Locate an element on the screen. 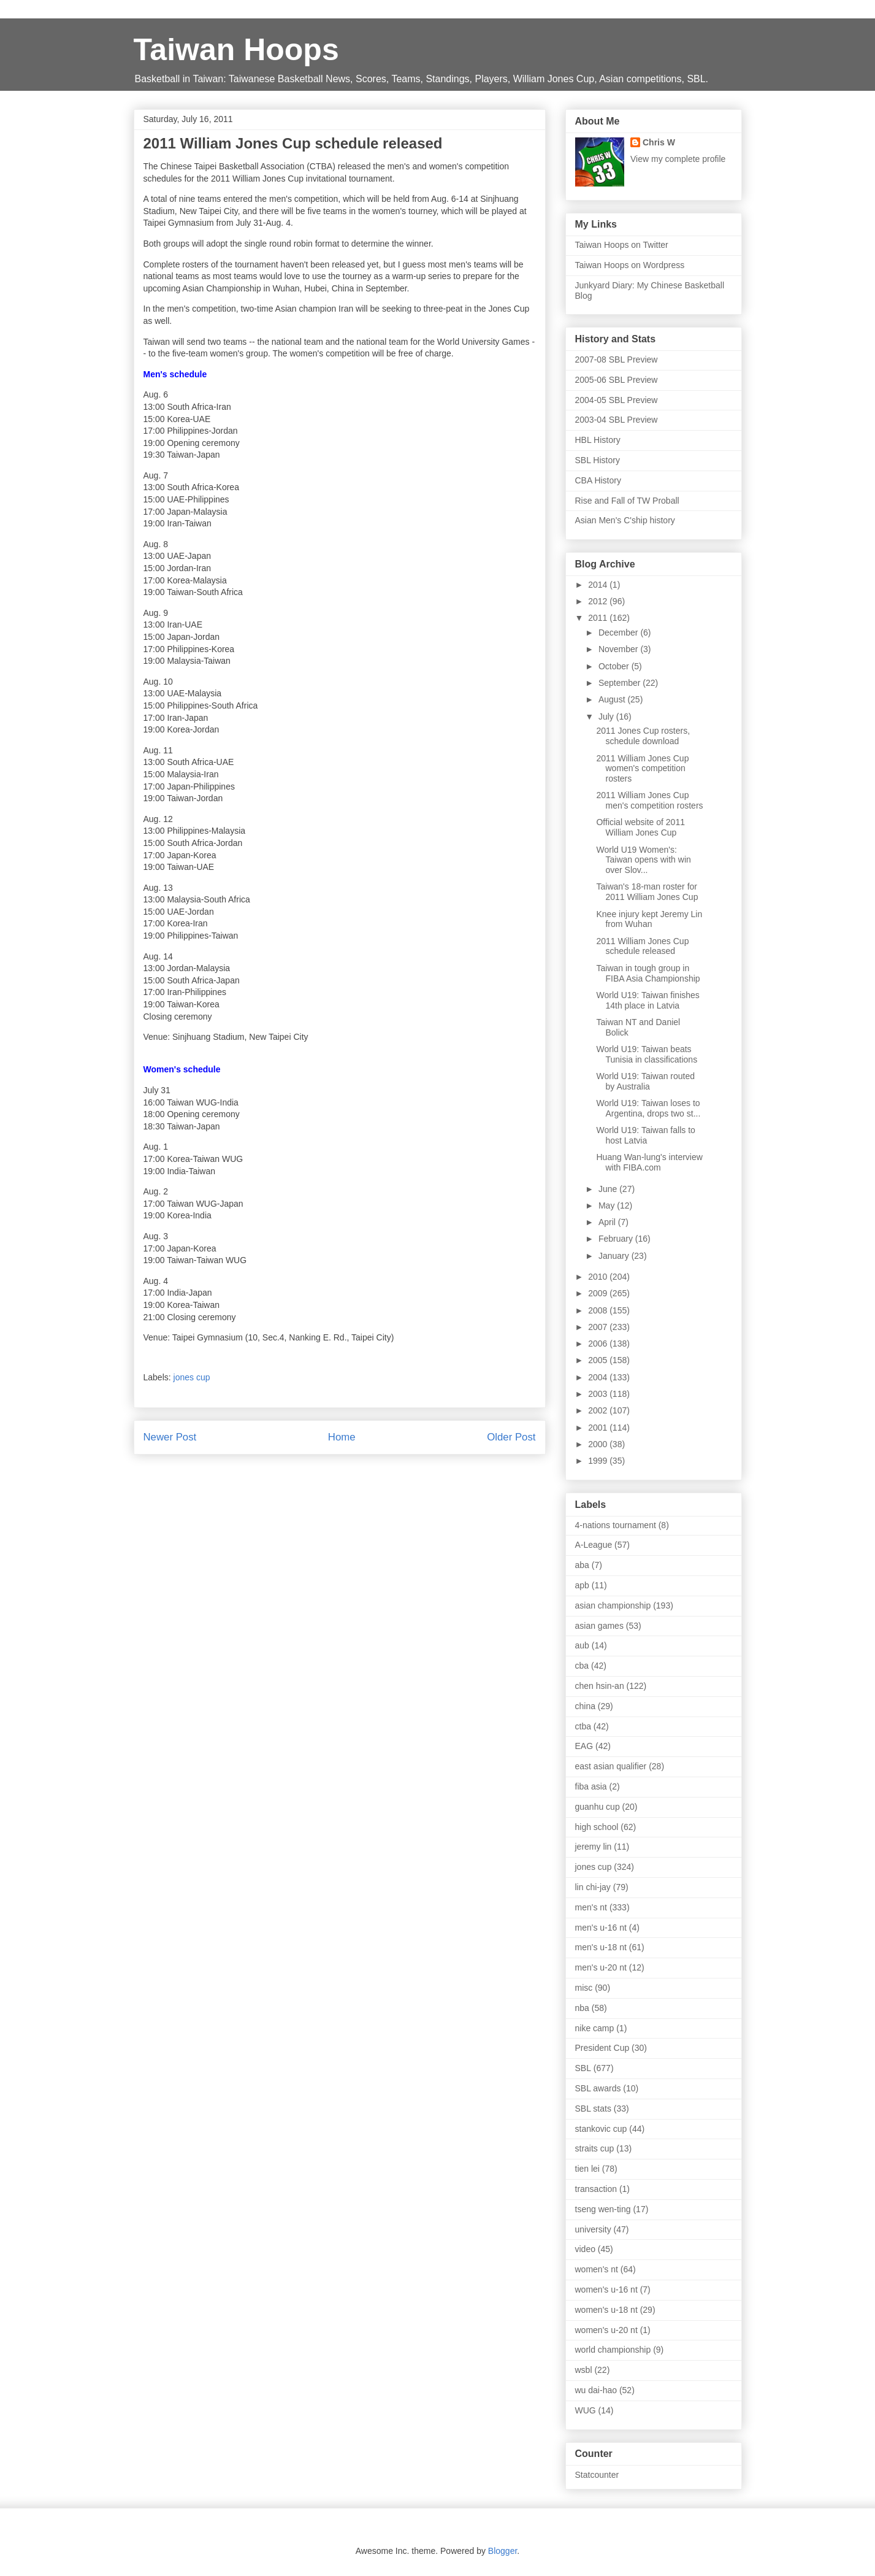 This screenshot has width=875, height=2576. world championship is located at coordinates (613, 2350).